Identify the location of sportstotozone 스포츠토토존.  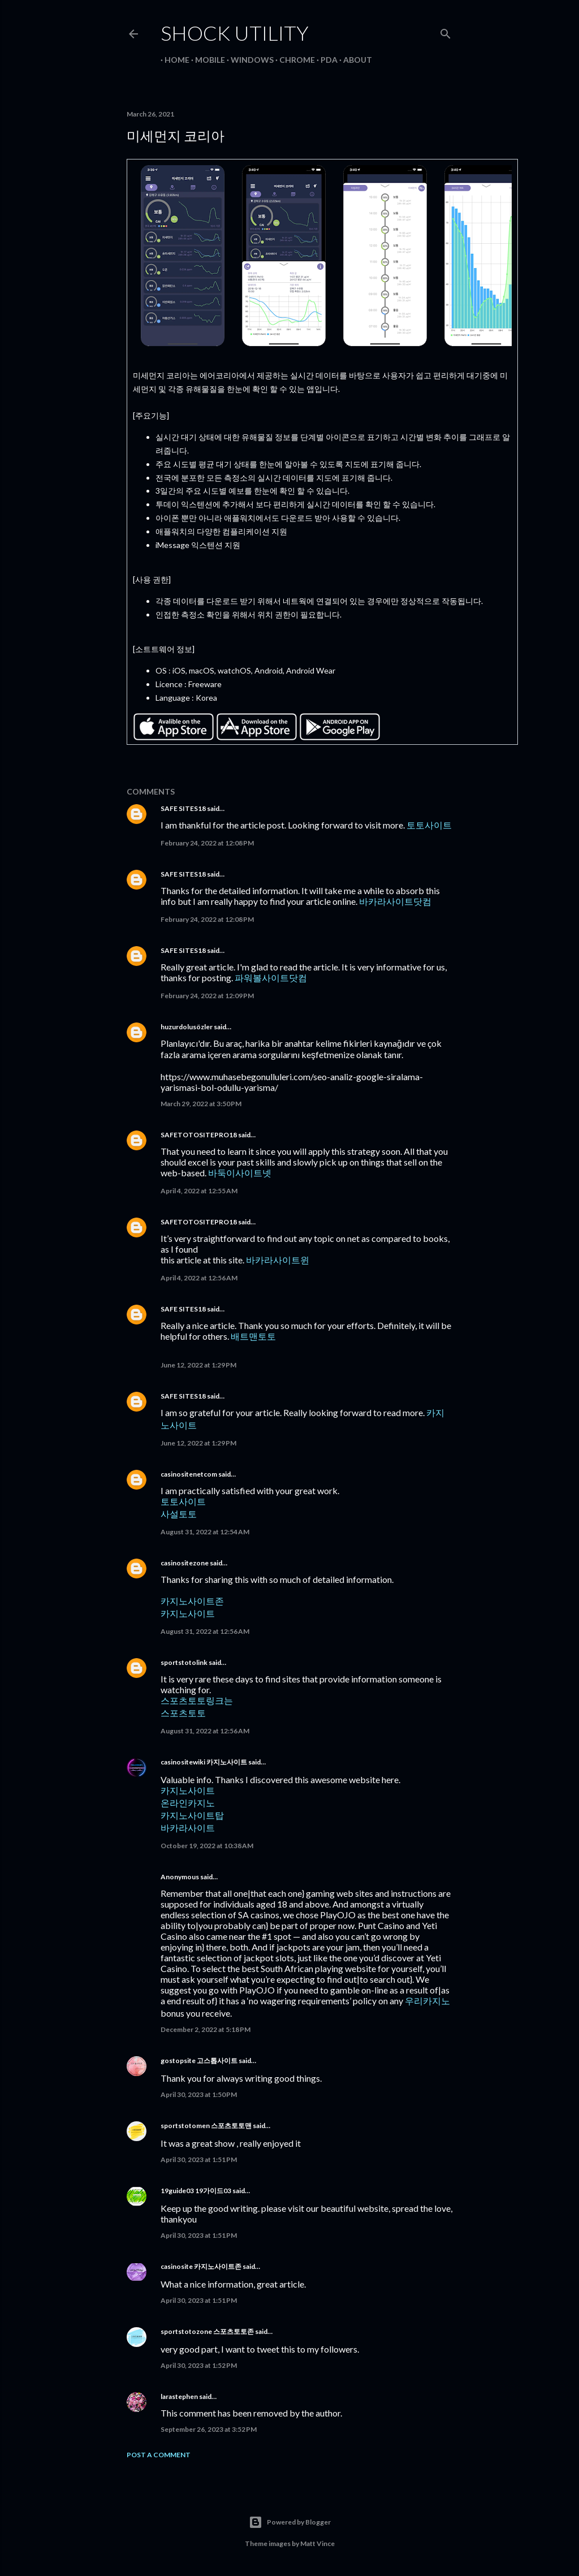
(207, 2331).